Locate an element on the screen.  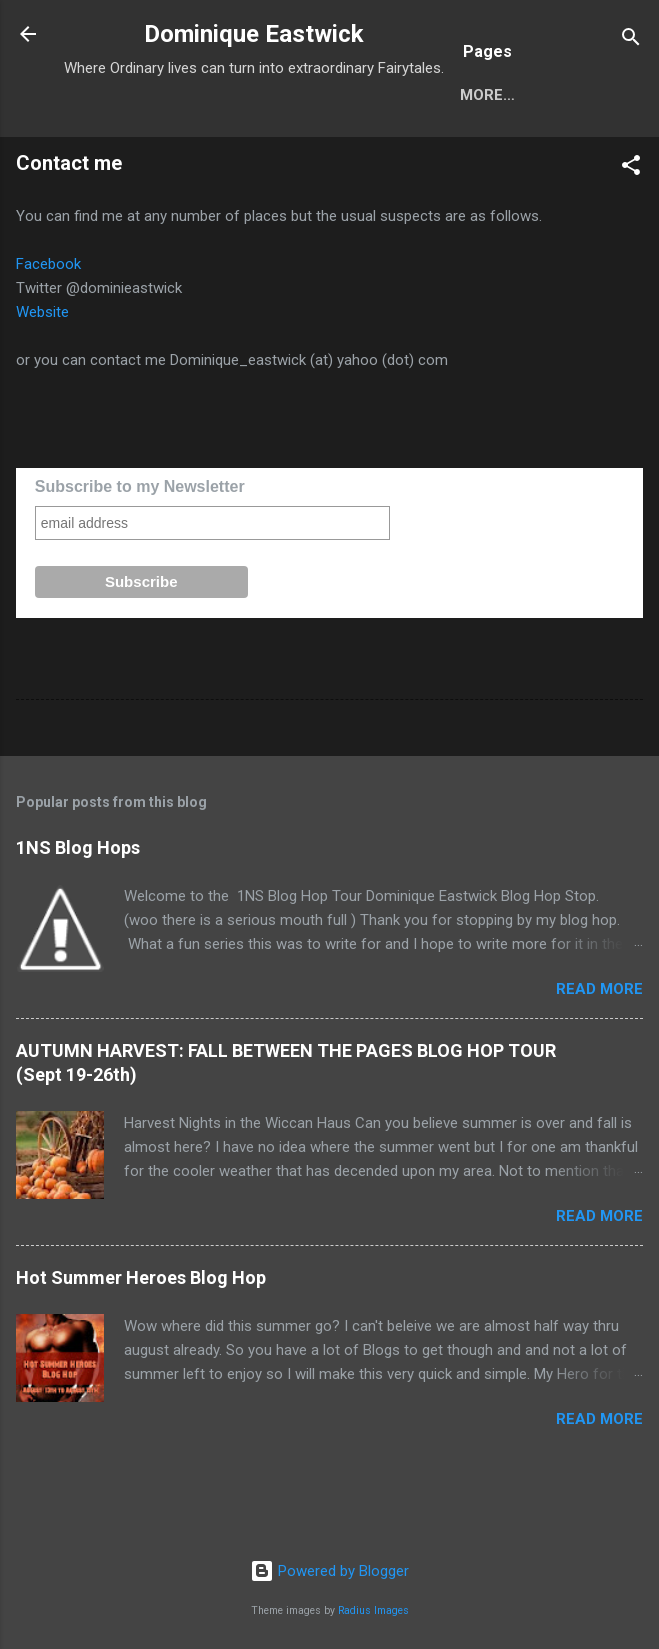
Subscribe to my Newsletter is located at coordinates (140, 551).